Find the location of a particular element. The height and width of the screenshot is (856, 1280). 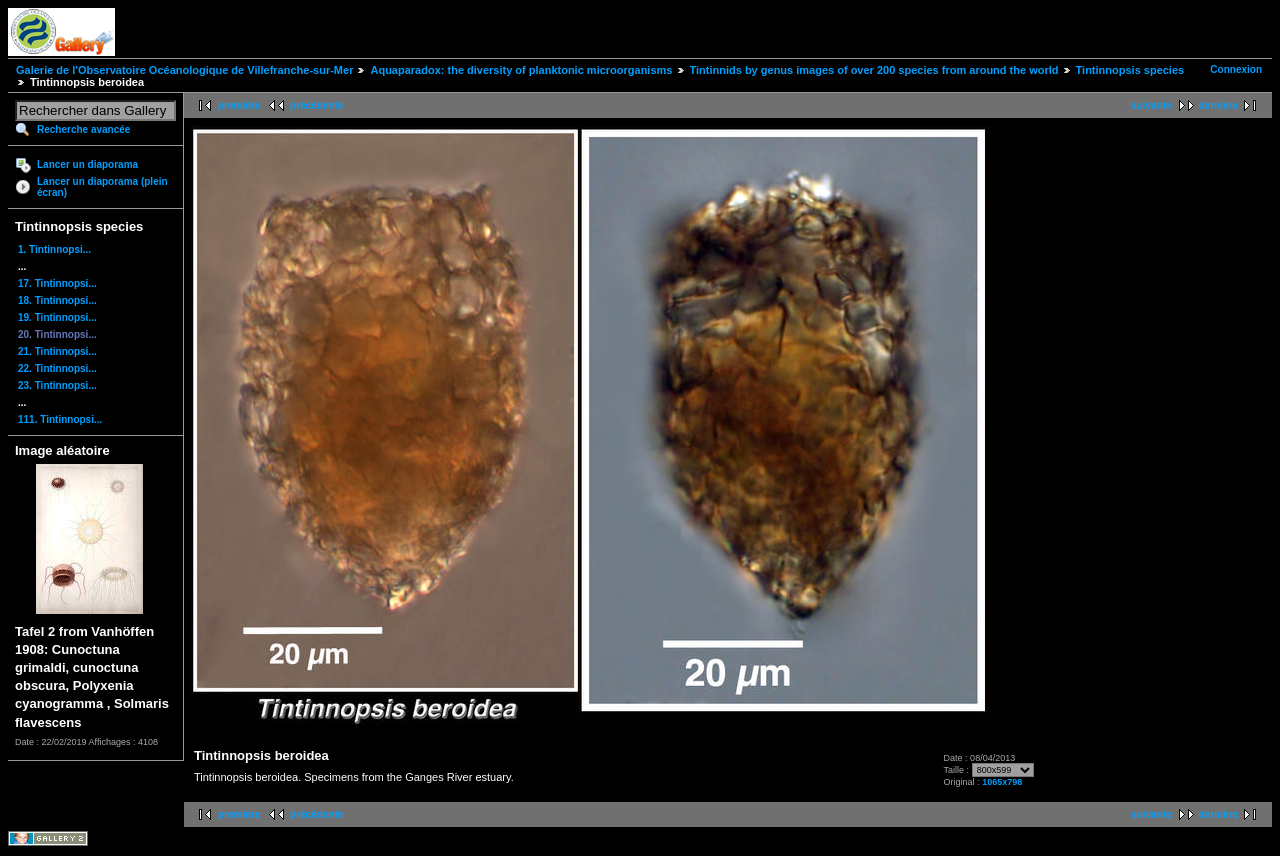

21. Tintinnopsi... is located at coordinates (57, 351).